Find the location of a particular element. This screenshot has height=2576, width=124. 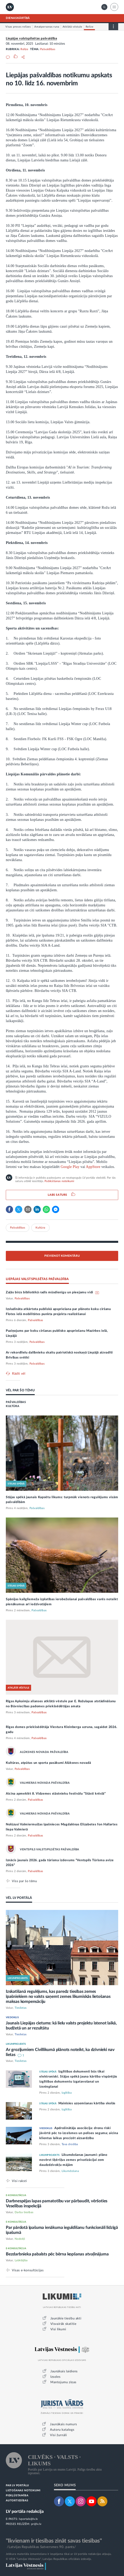

PAR LV PORTĀLU is located at coordinates (17, 2485).